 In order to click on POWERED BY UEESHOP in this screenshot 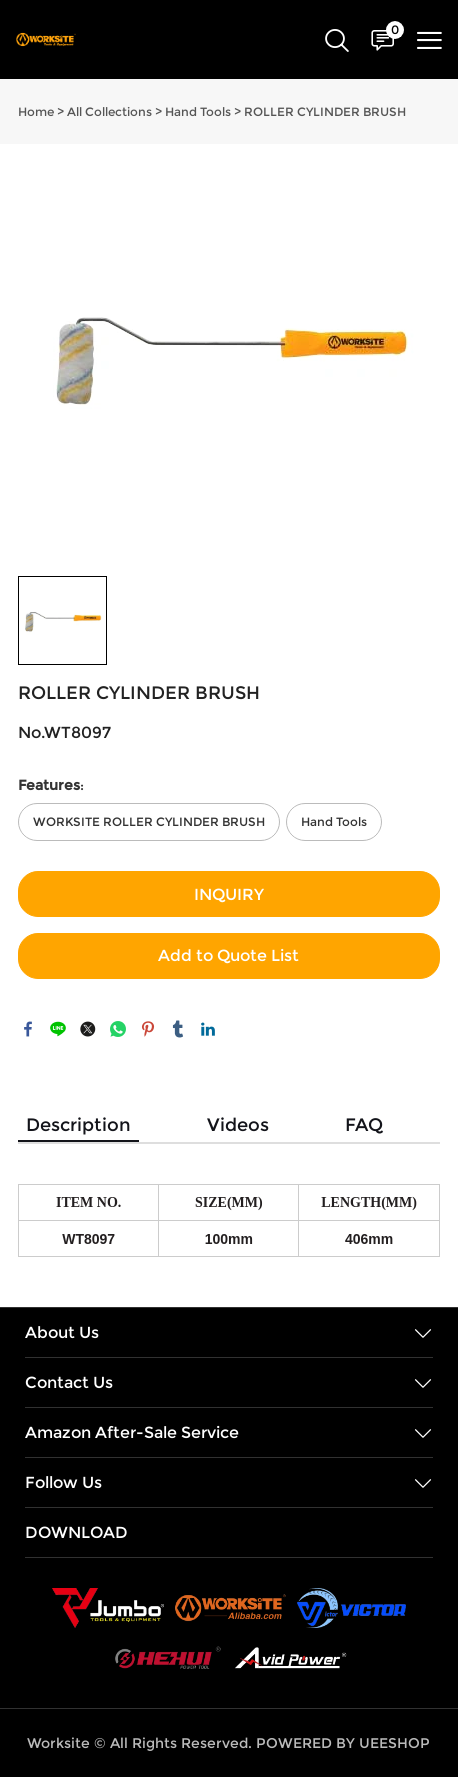, I will do `click(343, 1743)`.